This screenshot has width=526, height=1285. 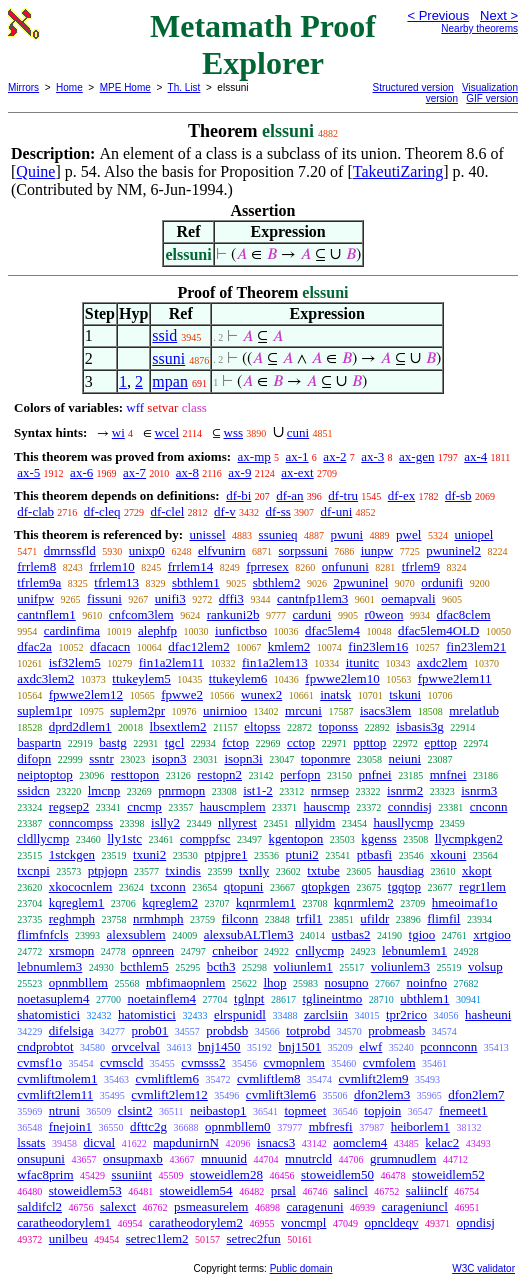 I want to click on tfrlem9a, so click(x=39, y=582).